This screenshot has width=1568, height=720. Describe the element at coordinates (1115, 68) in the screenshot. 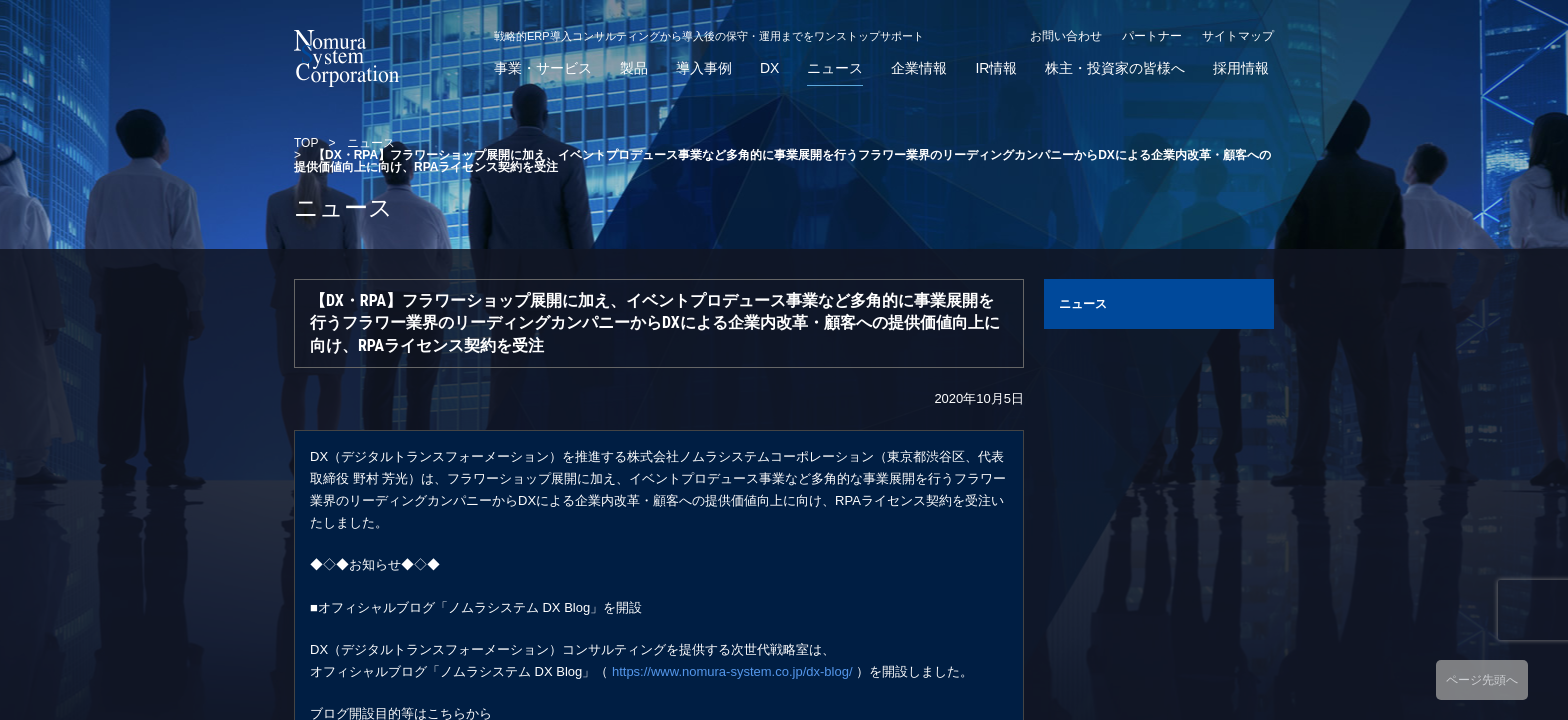

I see `株主・投資家の皆様へ` at that location.